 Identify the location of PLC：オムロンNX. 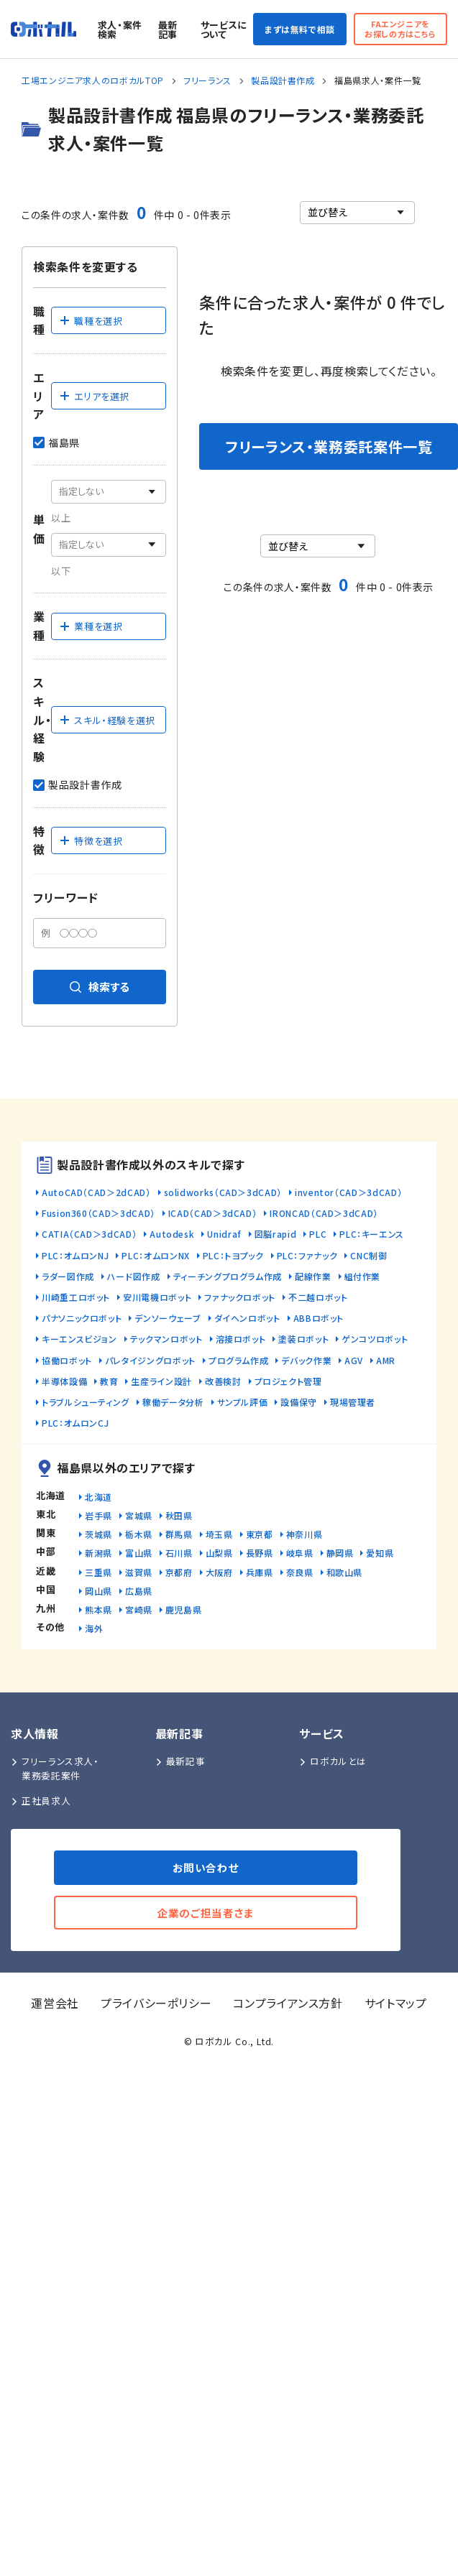
(155, 1255).